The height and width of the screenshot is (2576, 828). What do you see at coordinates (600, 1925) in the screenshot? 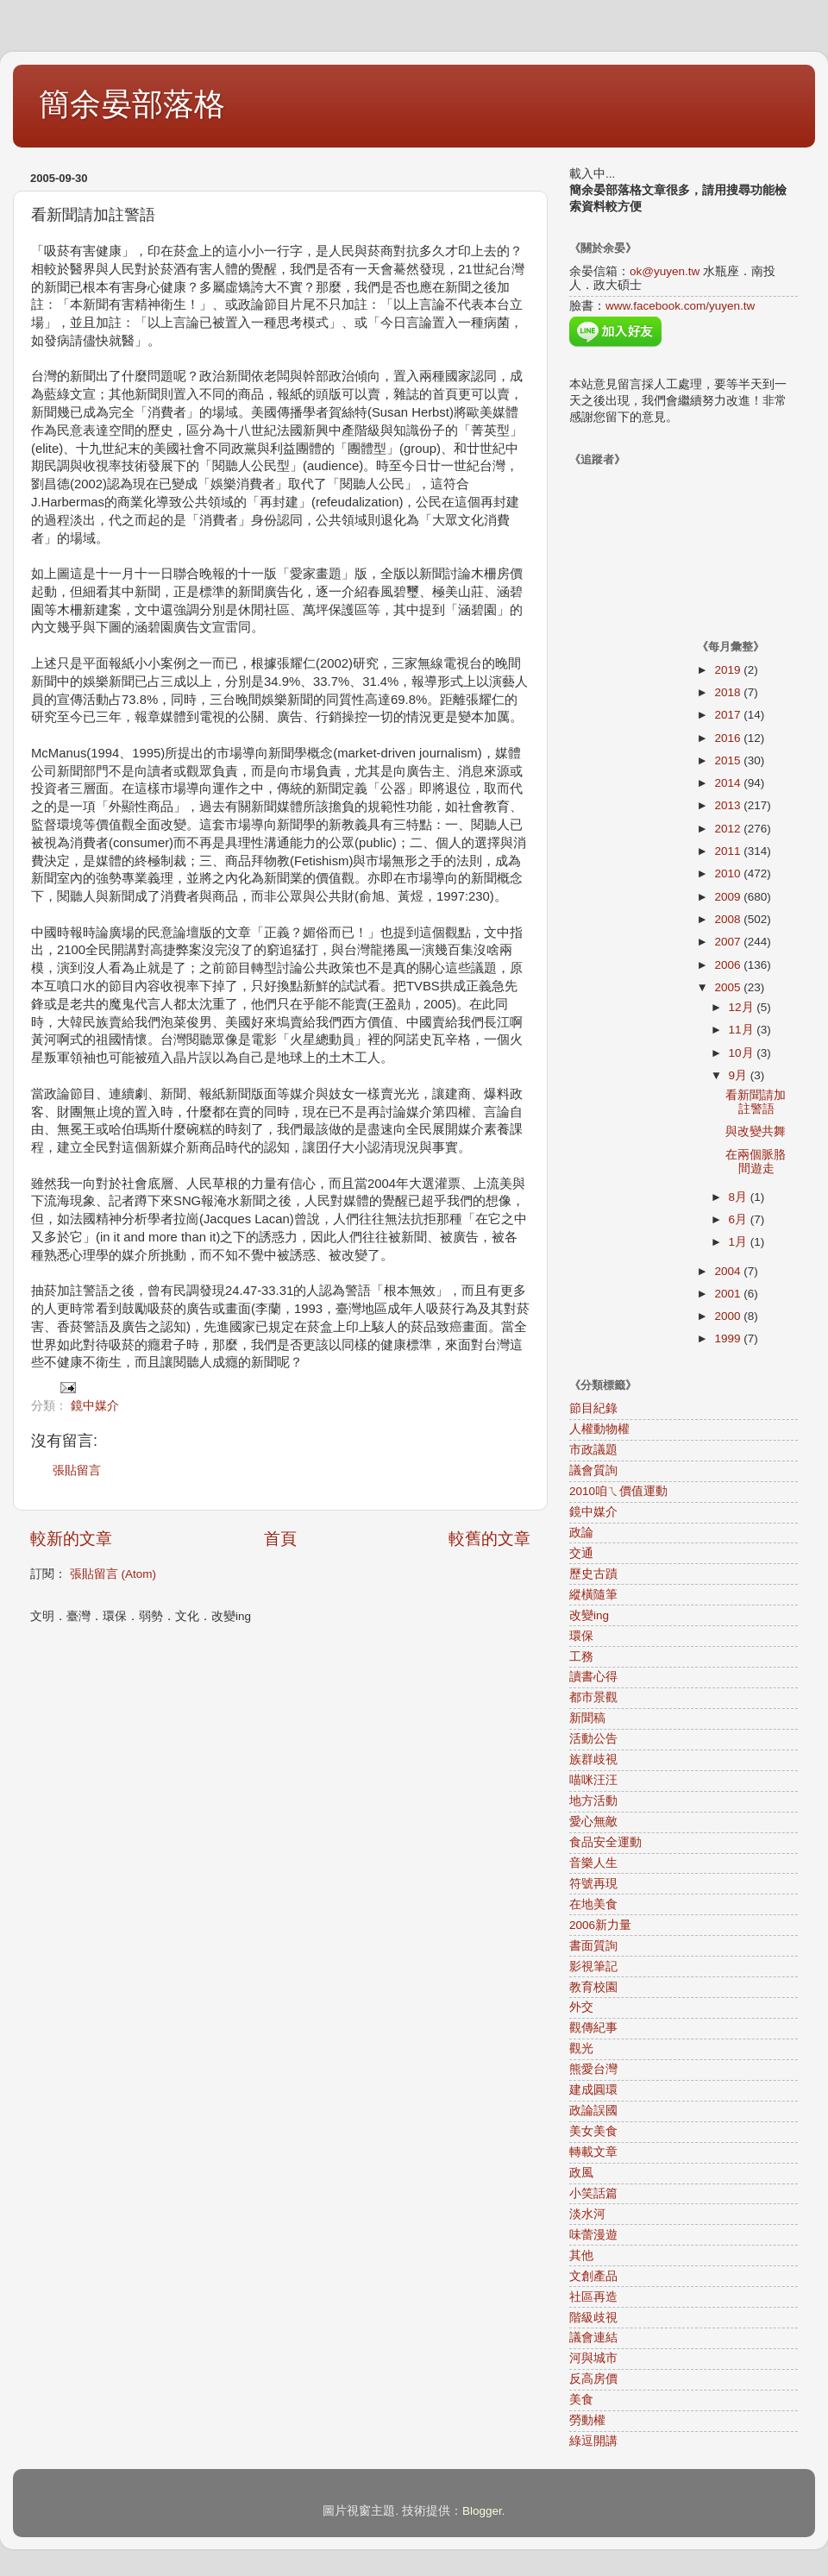
I see `2006新力量` at bounding box center [600, 1925].